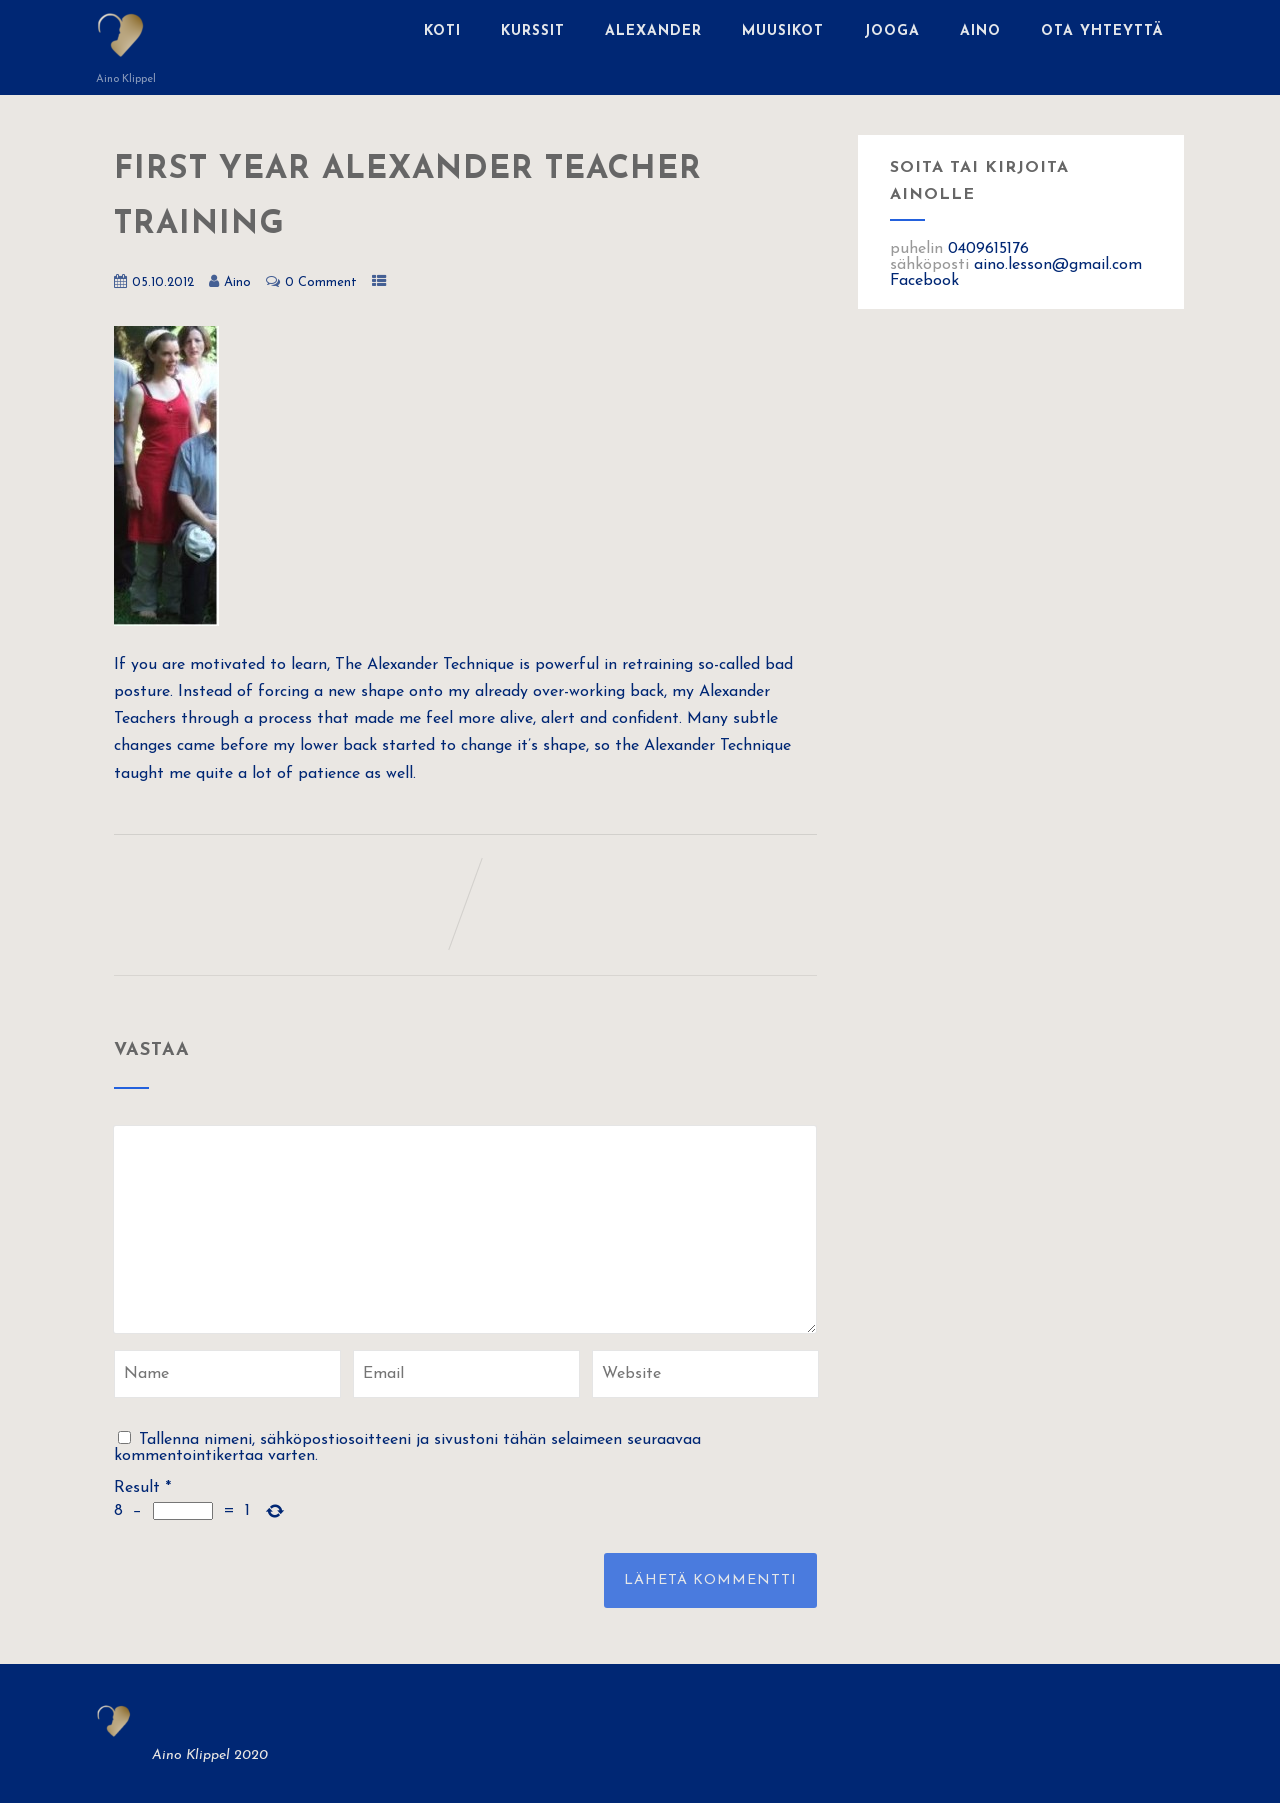  What do you see at coordinates (653, 31) in the screenshot?
I see `Alexander` at bounding box center [653, 31].